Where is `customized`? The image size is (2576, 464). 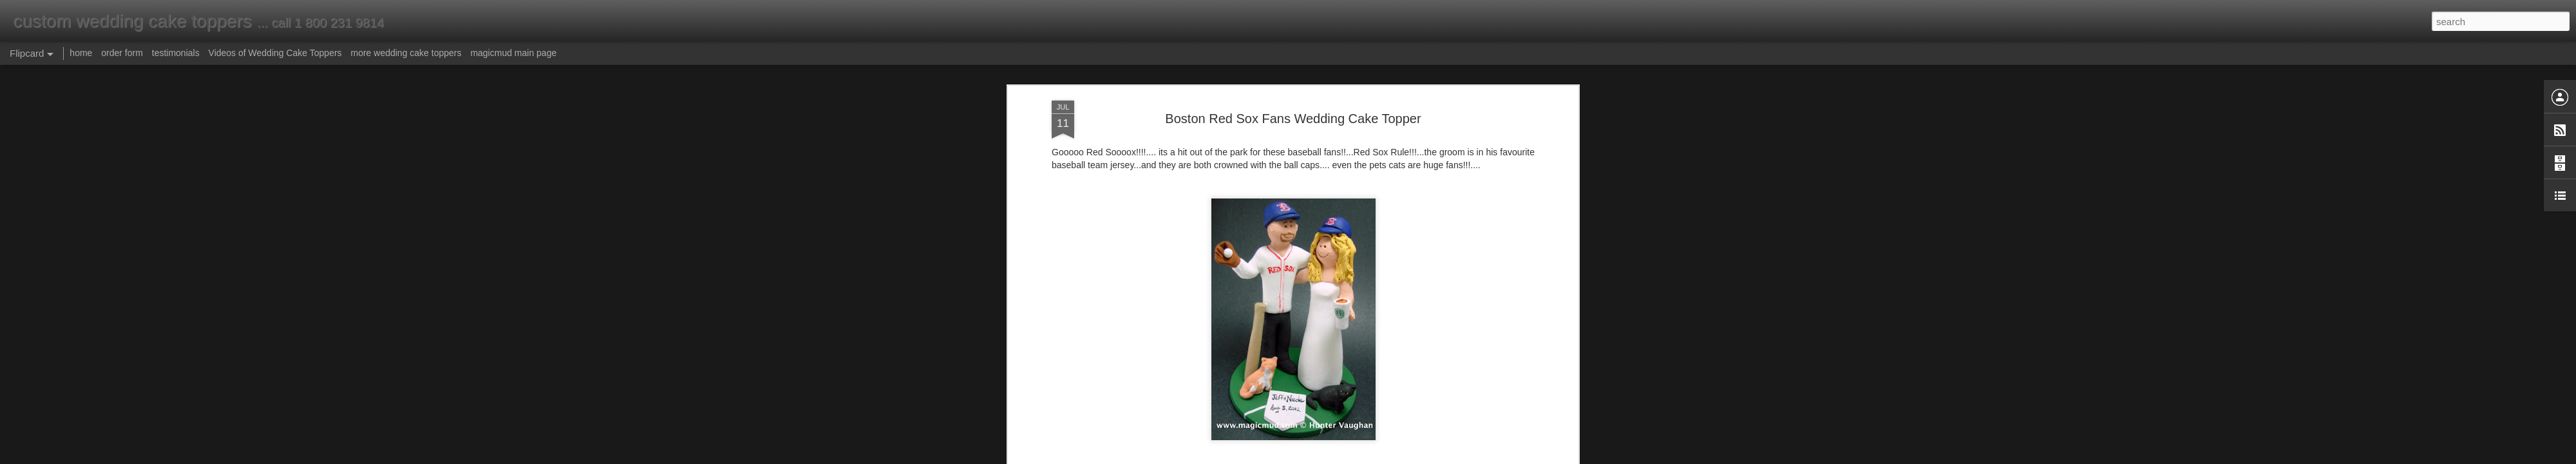
customized is located at coordinates (1447, 372).